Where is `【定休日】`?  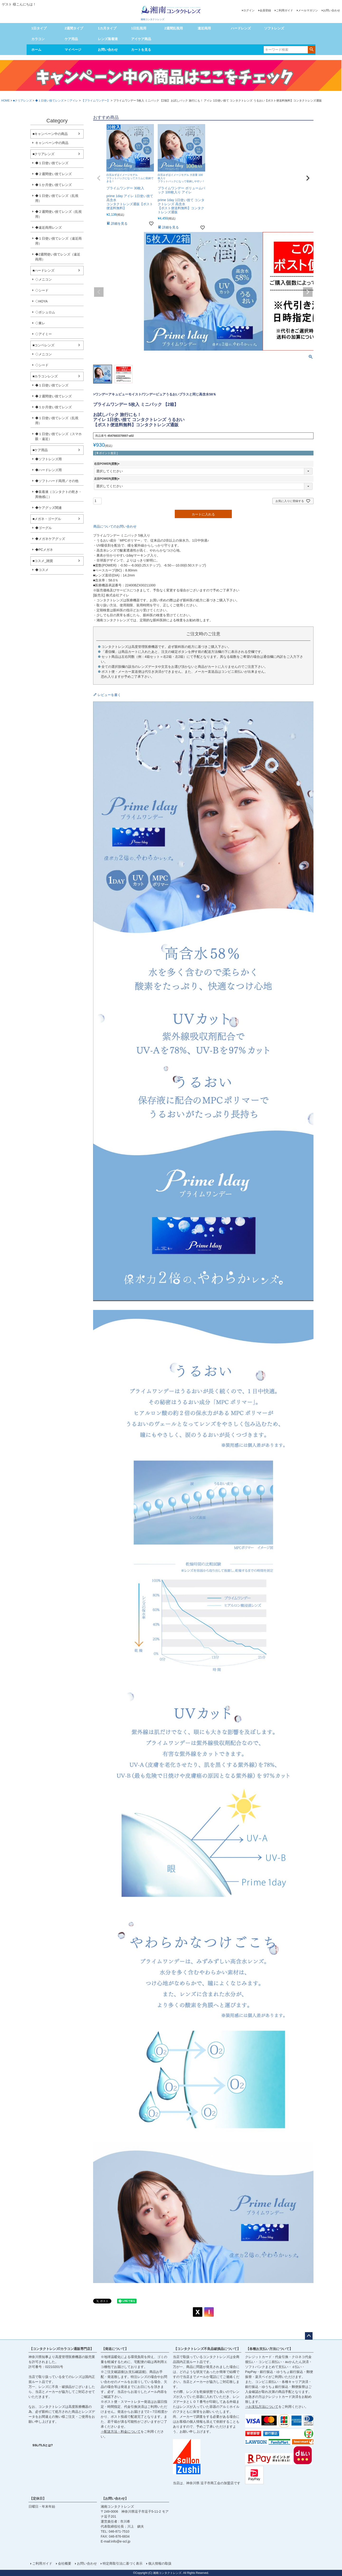 【定休日】 is located at coordinates (37, 2498).